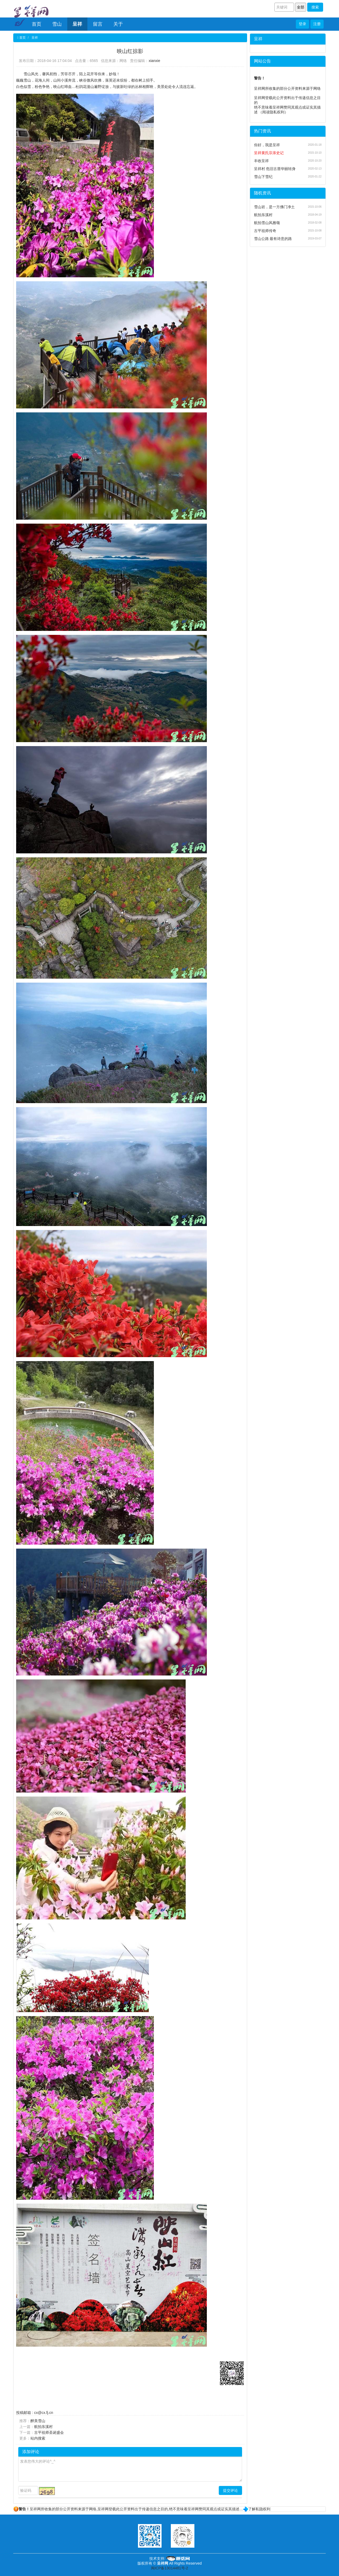 The width and height of the screenshot is (339, 2576). I want to click on 呈祥黄氏宗亲史记, so click(269, 153).